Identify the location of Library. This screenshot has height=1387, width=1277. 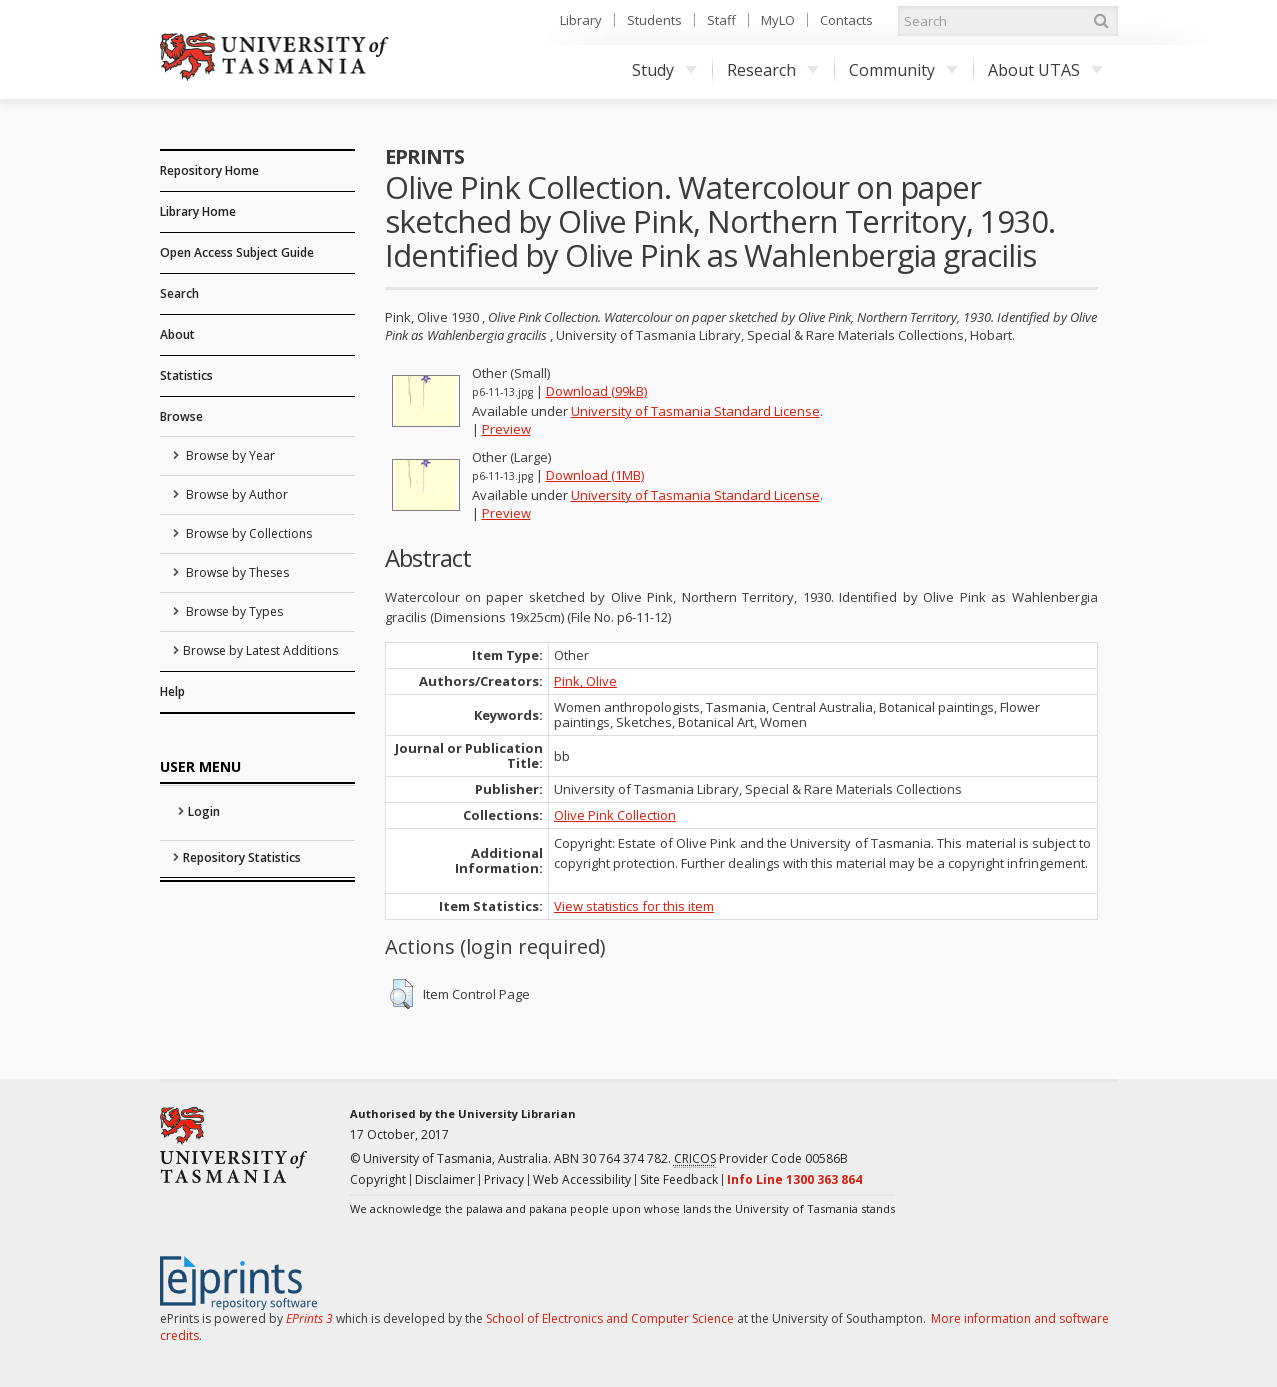
(581, 20).